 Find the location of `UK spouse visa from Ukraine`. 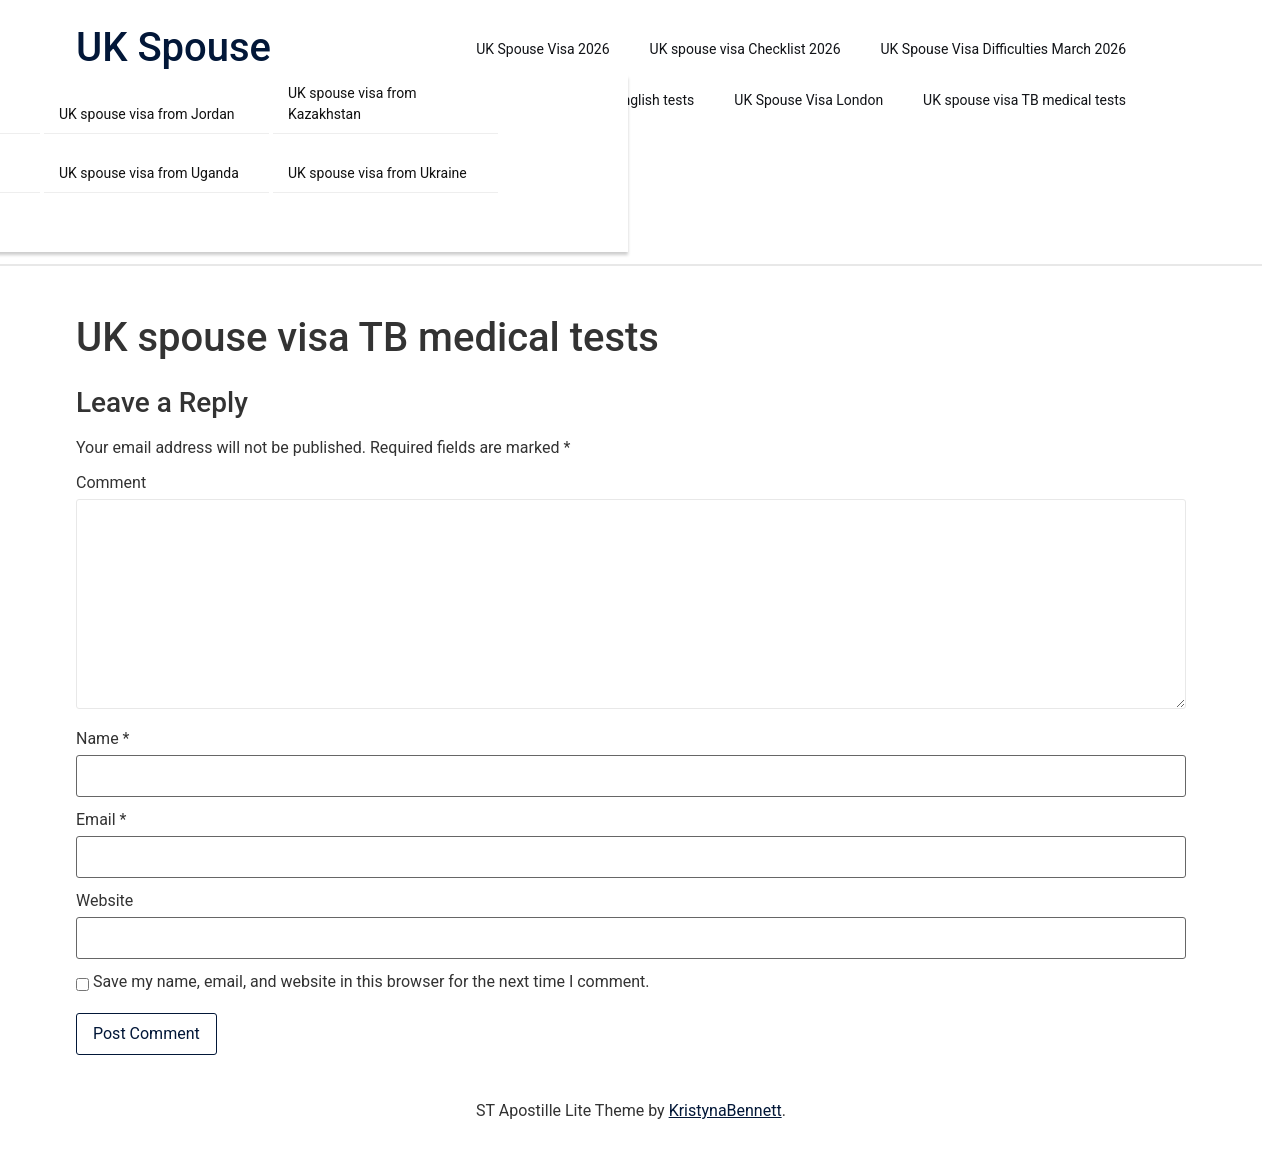

UK spouse visa from Ukraine is located at coordinates (377, 173).